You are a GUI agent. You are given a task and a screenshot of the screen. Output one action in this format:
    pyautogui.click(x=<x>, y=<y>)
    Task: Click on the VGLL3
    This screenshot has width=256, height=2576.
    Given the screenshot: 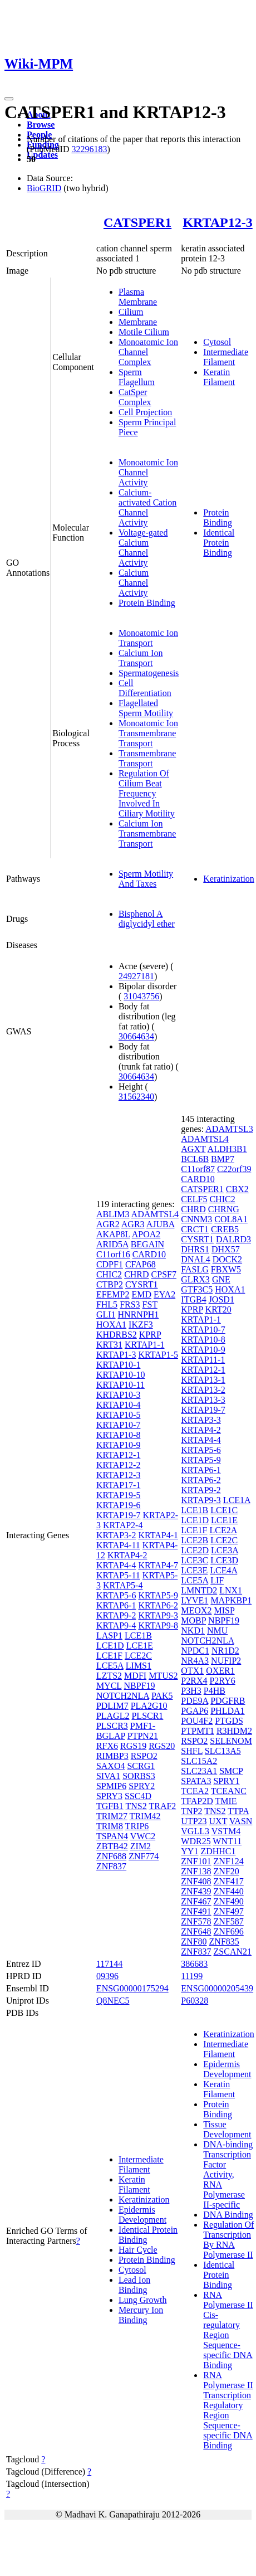 What is the action you would take?
    pyautogui.click(x=195, y=1831)
    